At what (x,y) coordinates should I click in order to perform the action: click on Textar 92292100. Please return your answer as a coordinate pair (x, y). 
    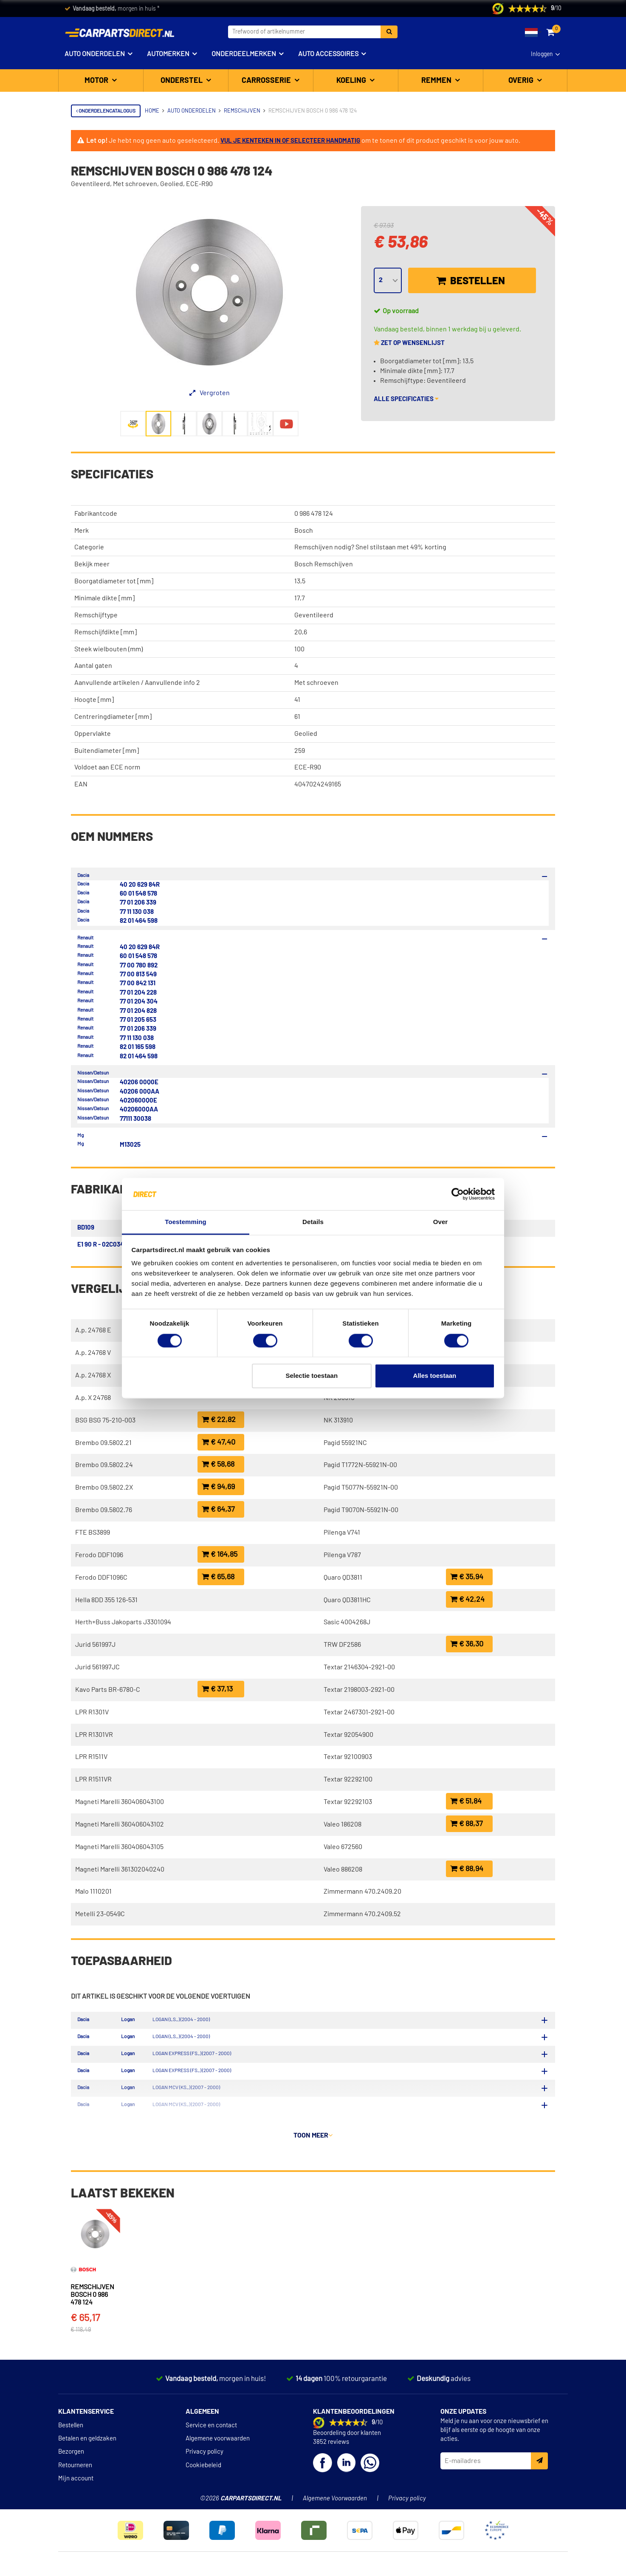
    Looking at the image, I should click on (348, 1779).